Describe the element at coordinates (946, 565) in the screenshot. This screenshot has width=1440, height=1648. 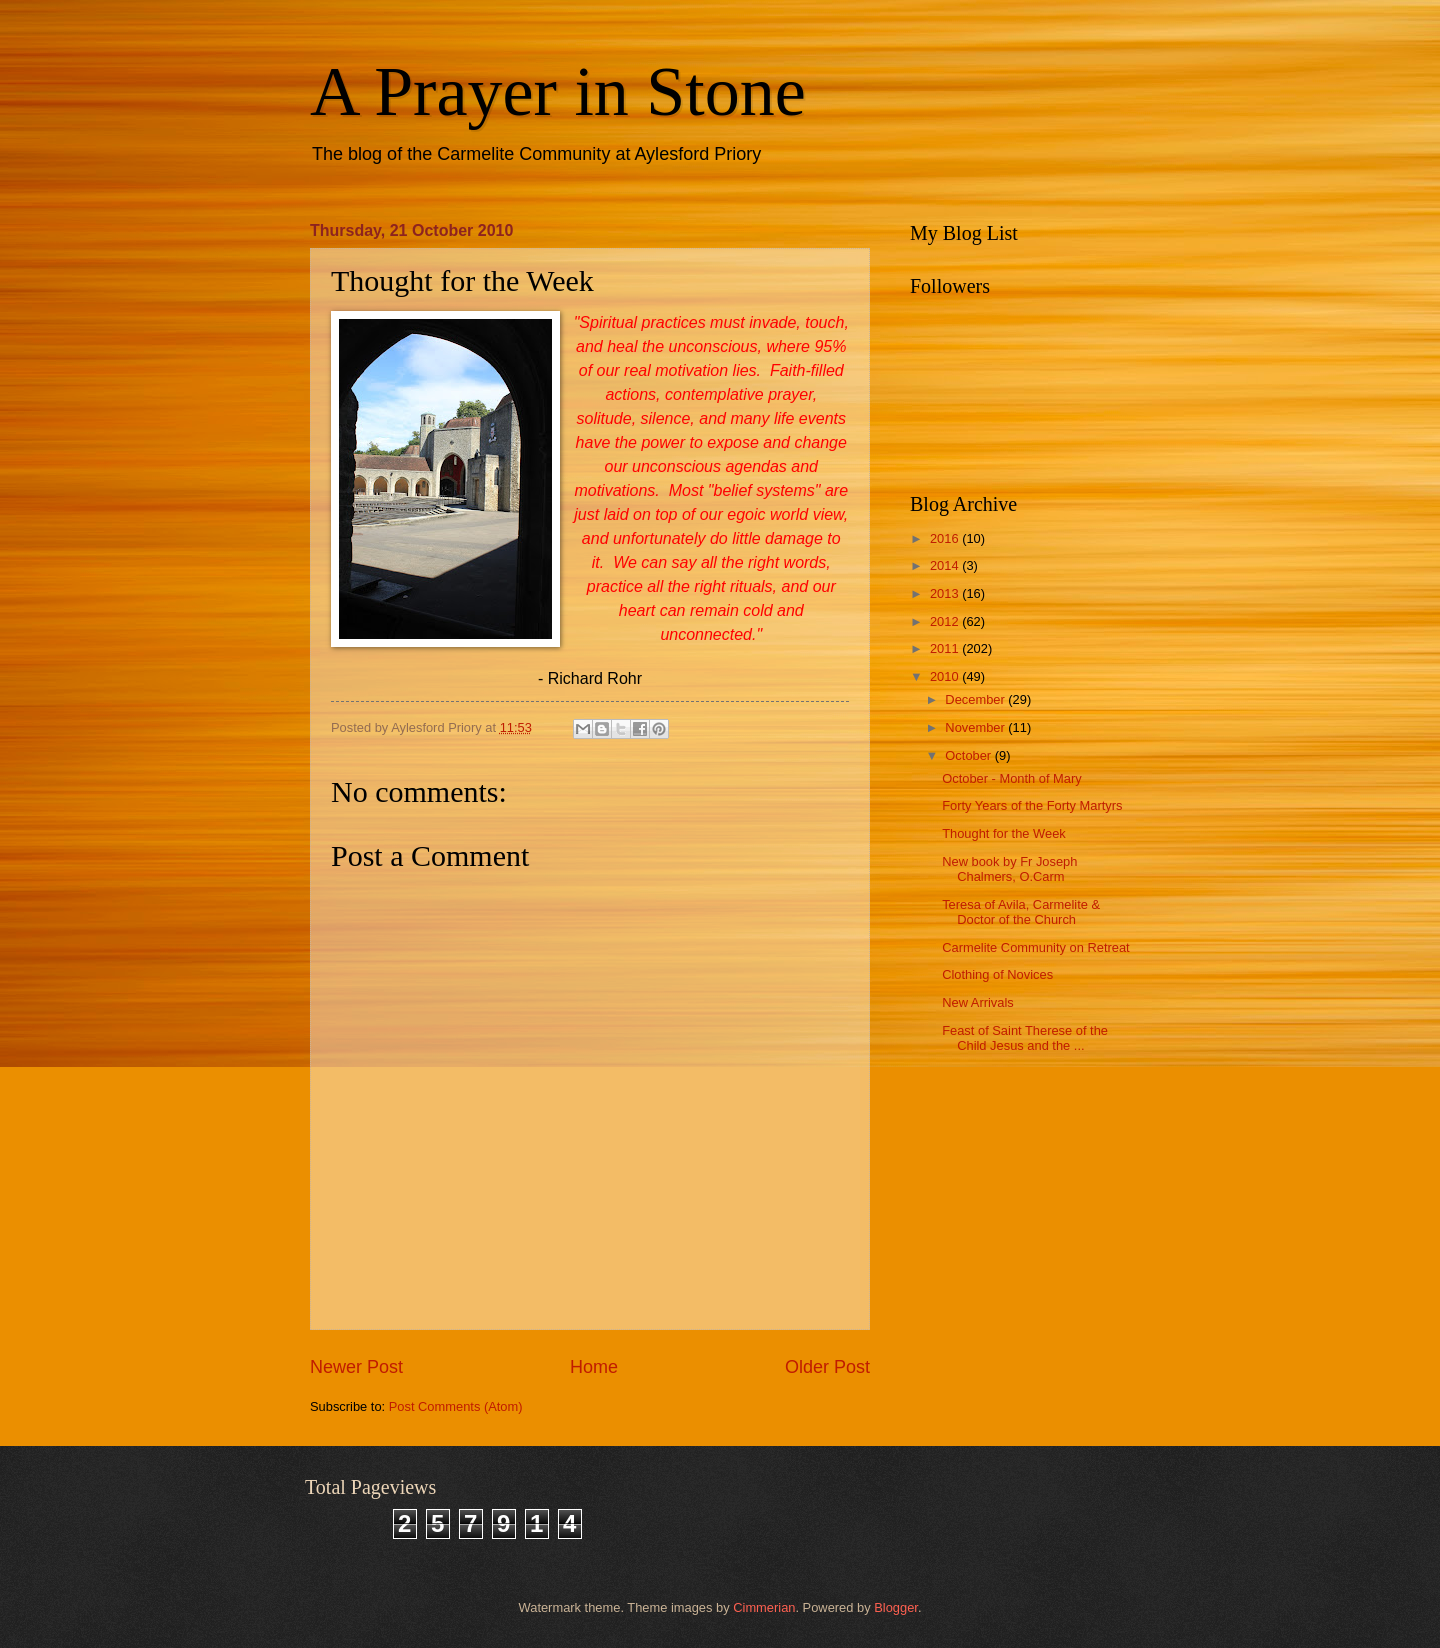
I see `2014` at that location.